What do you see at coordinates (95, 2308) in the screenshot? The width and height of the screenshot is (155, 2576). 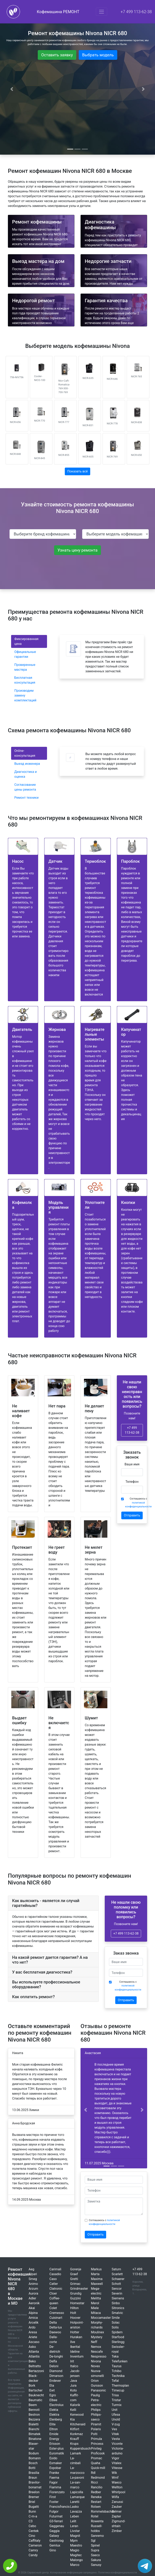 I see `Miele` at bounding box center [95, 2308].